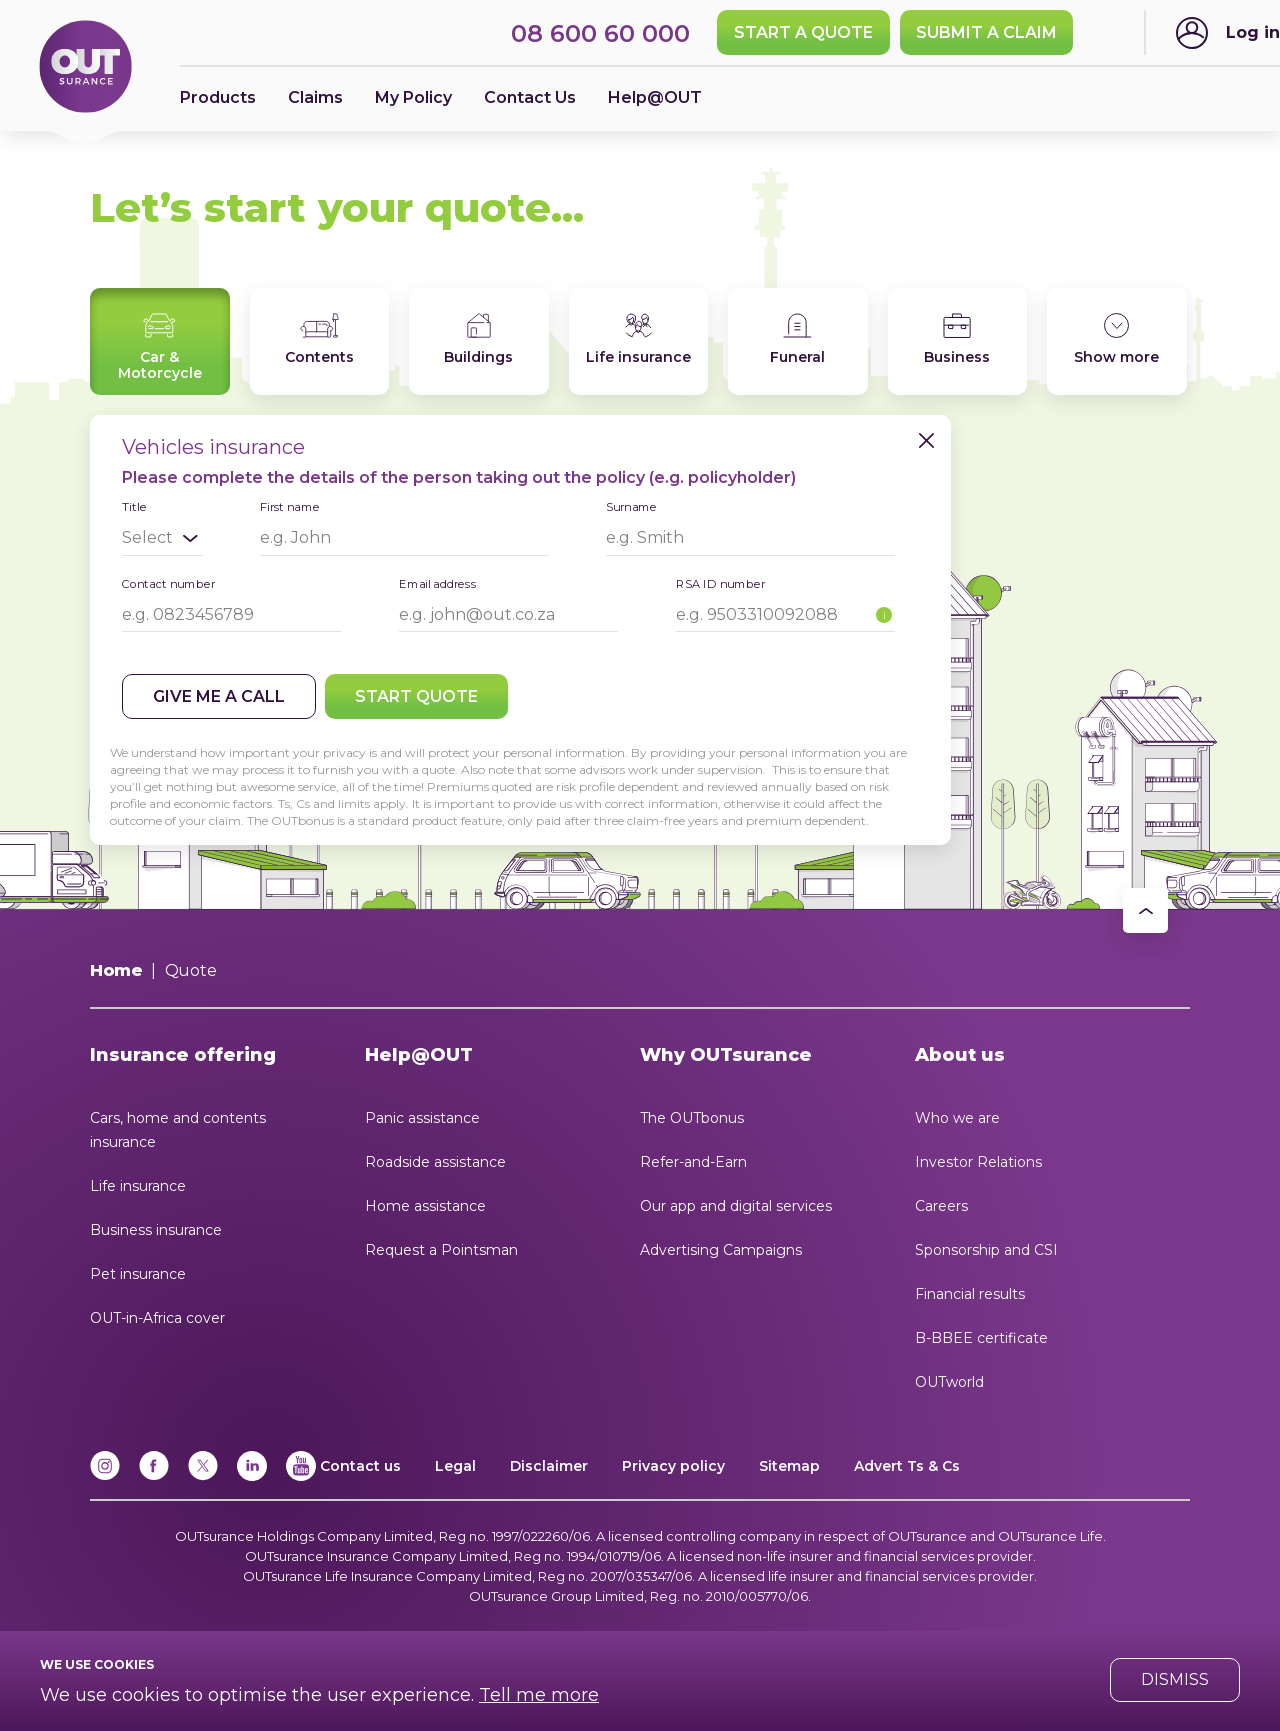  Describe the element at coordinates (539, 1695) in the screenshot. I see `Tell me more` at that location.